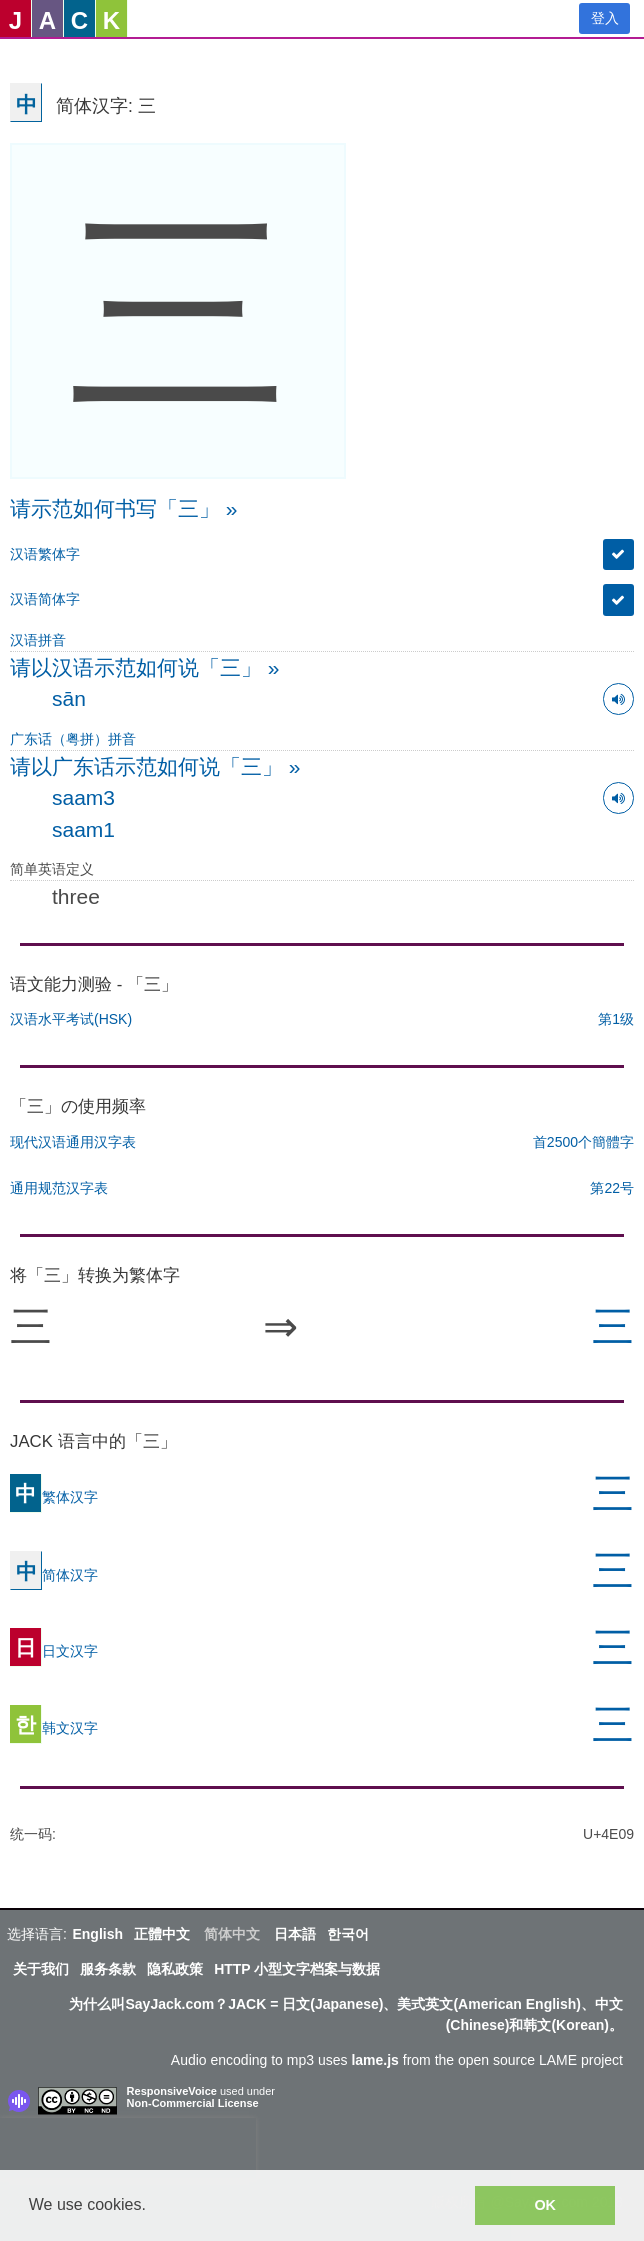 The width and height of the screenshot is (644, 2241). I want to click on 第1级, so click(616, 1019).